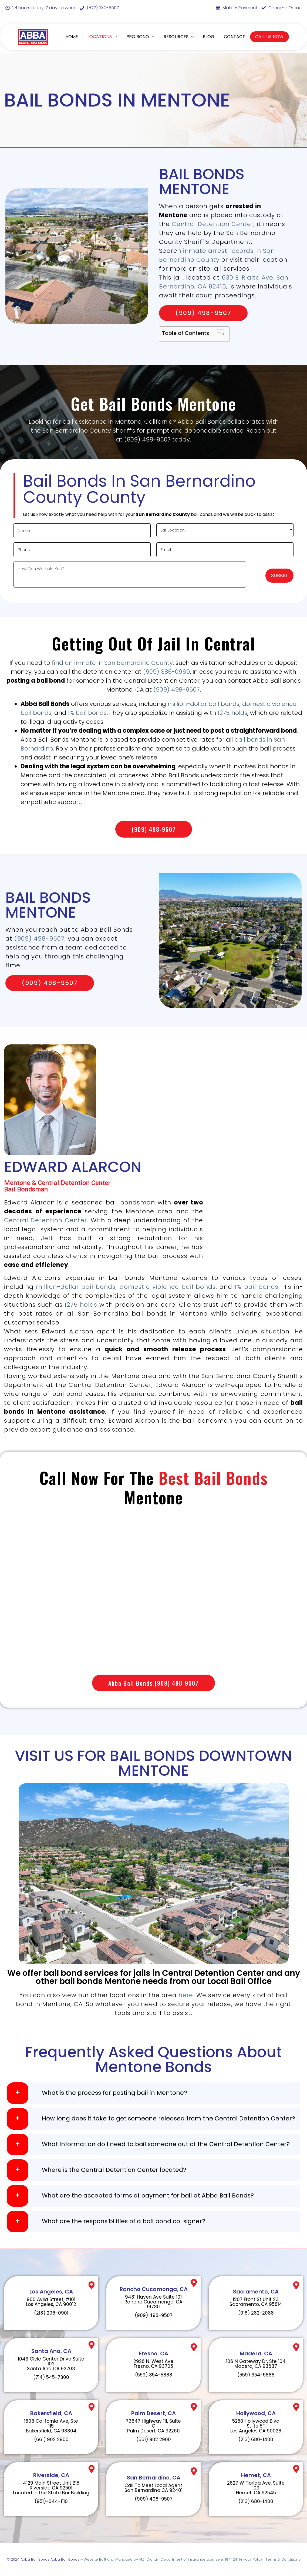  What do you see at coordinates (208, 37) in the screenshot?
I see `BLOG` at bounding box center [208, 37].